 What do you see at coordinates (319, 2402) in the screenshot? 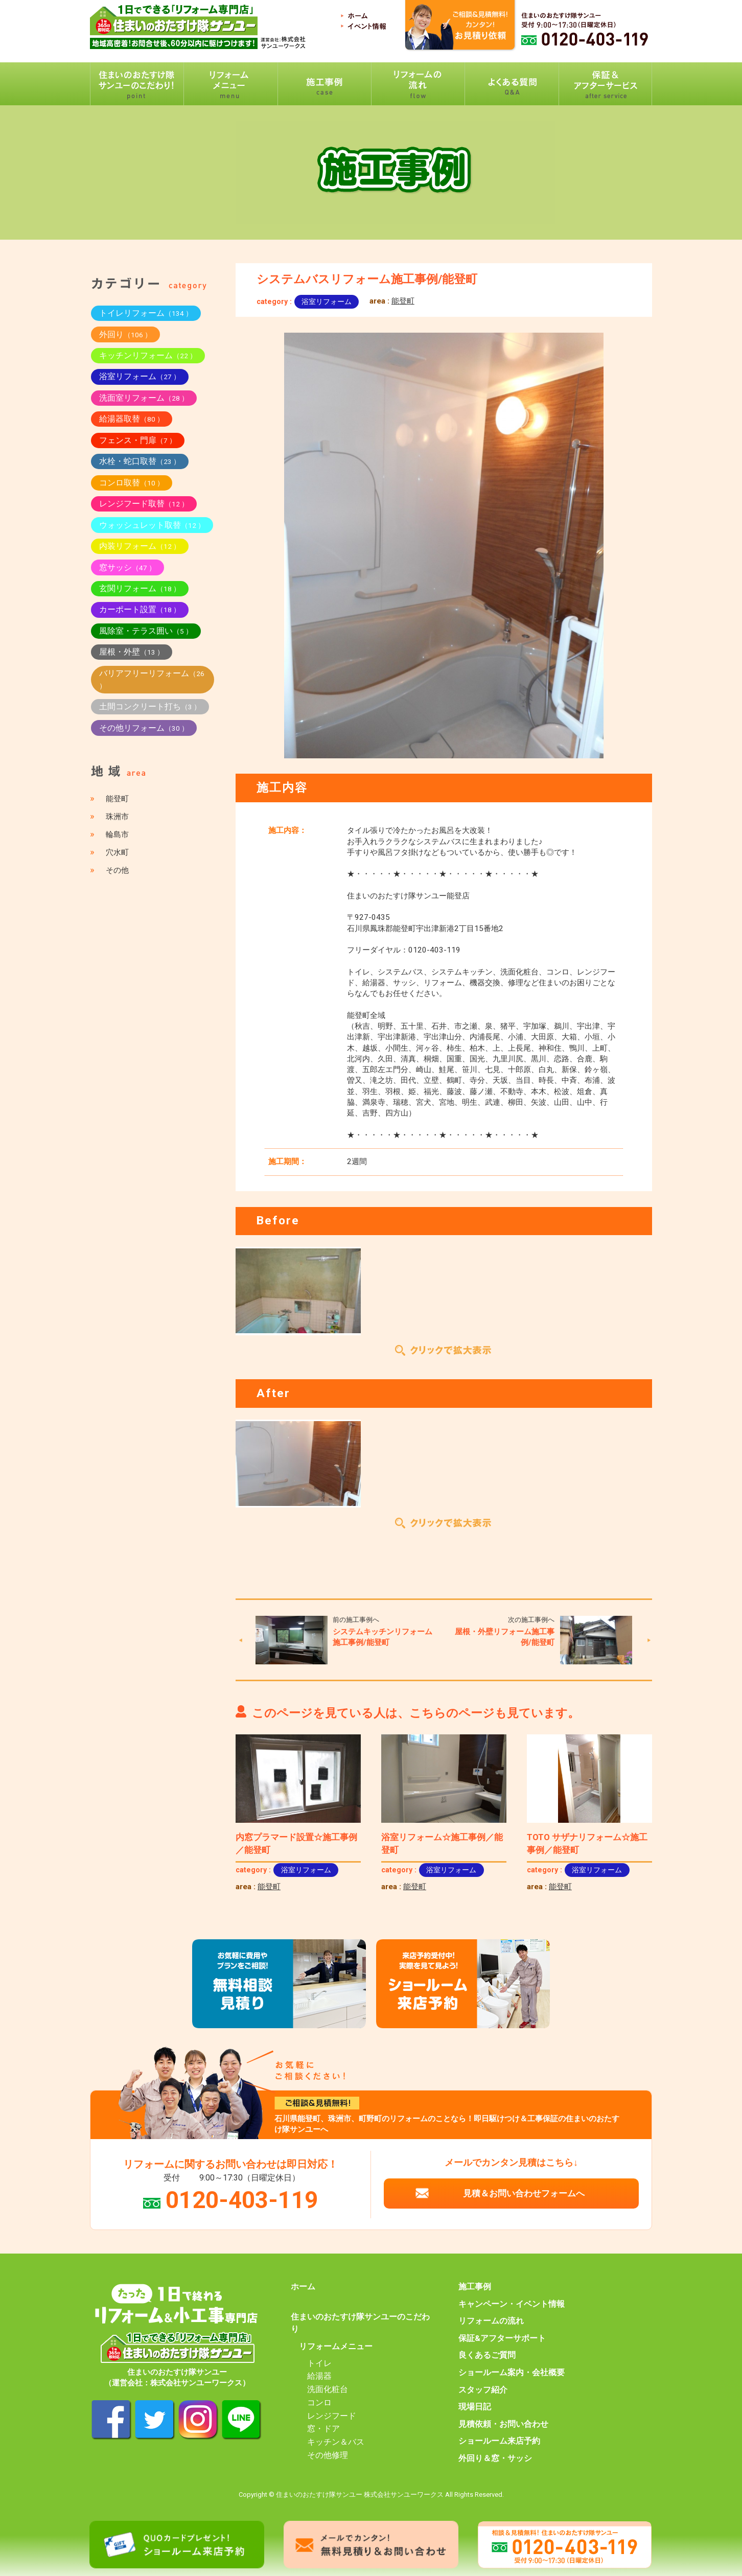
I see `コンロ` at bounding box center [319, 2402].